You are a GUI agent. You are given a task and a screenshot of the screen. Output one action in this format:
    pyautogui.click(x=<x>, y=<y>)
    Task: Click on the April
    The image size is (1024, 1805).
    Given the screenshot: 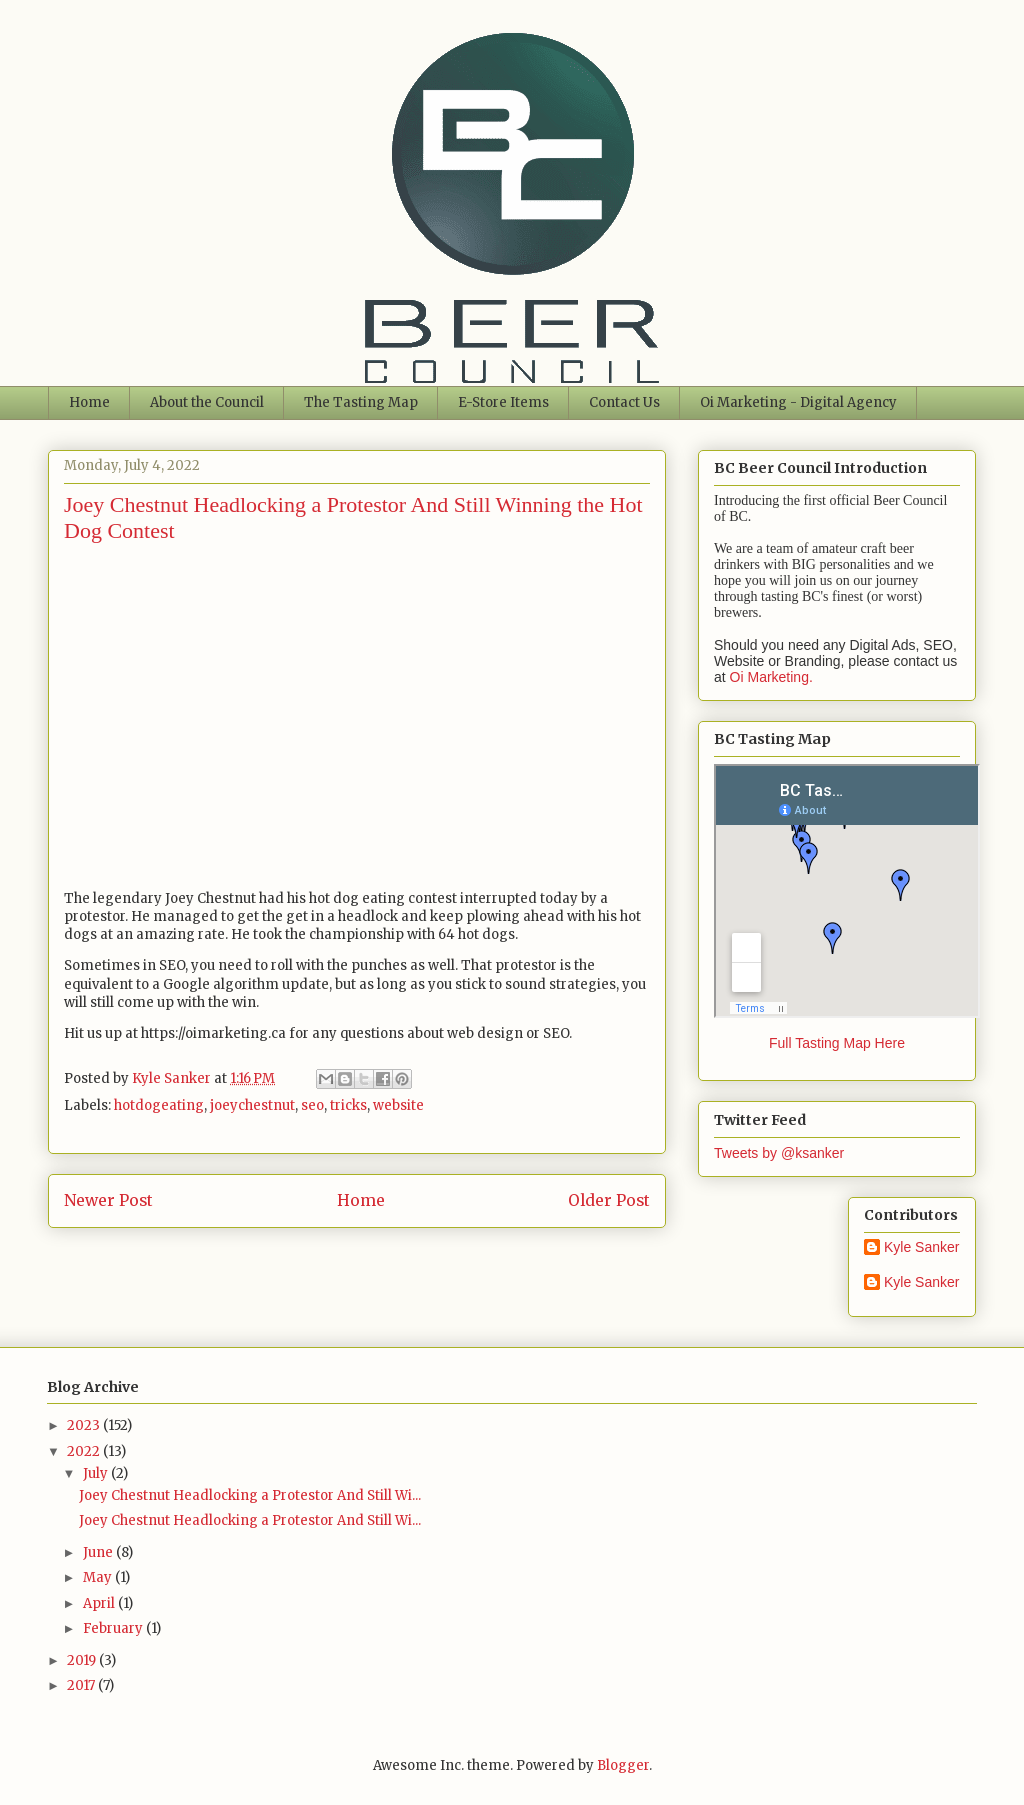 What is the action you would take?
    pyautogui.click(x=100, y=1603)
    